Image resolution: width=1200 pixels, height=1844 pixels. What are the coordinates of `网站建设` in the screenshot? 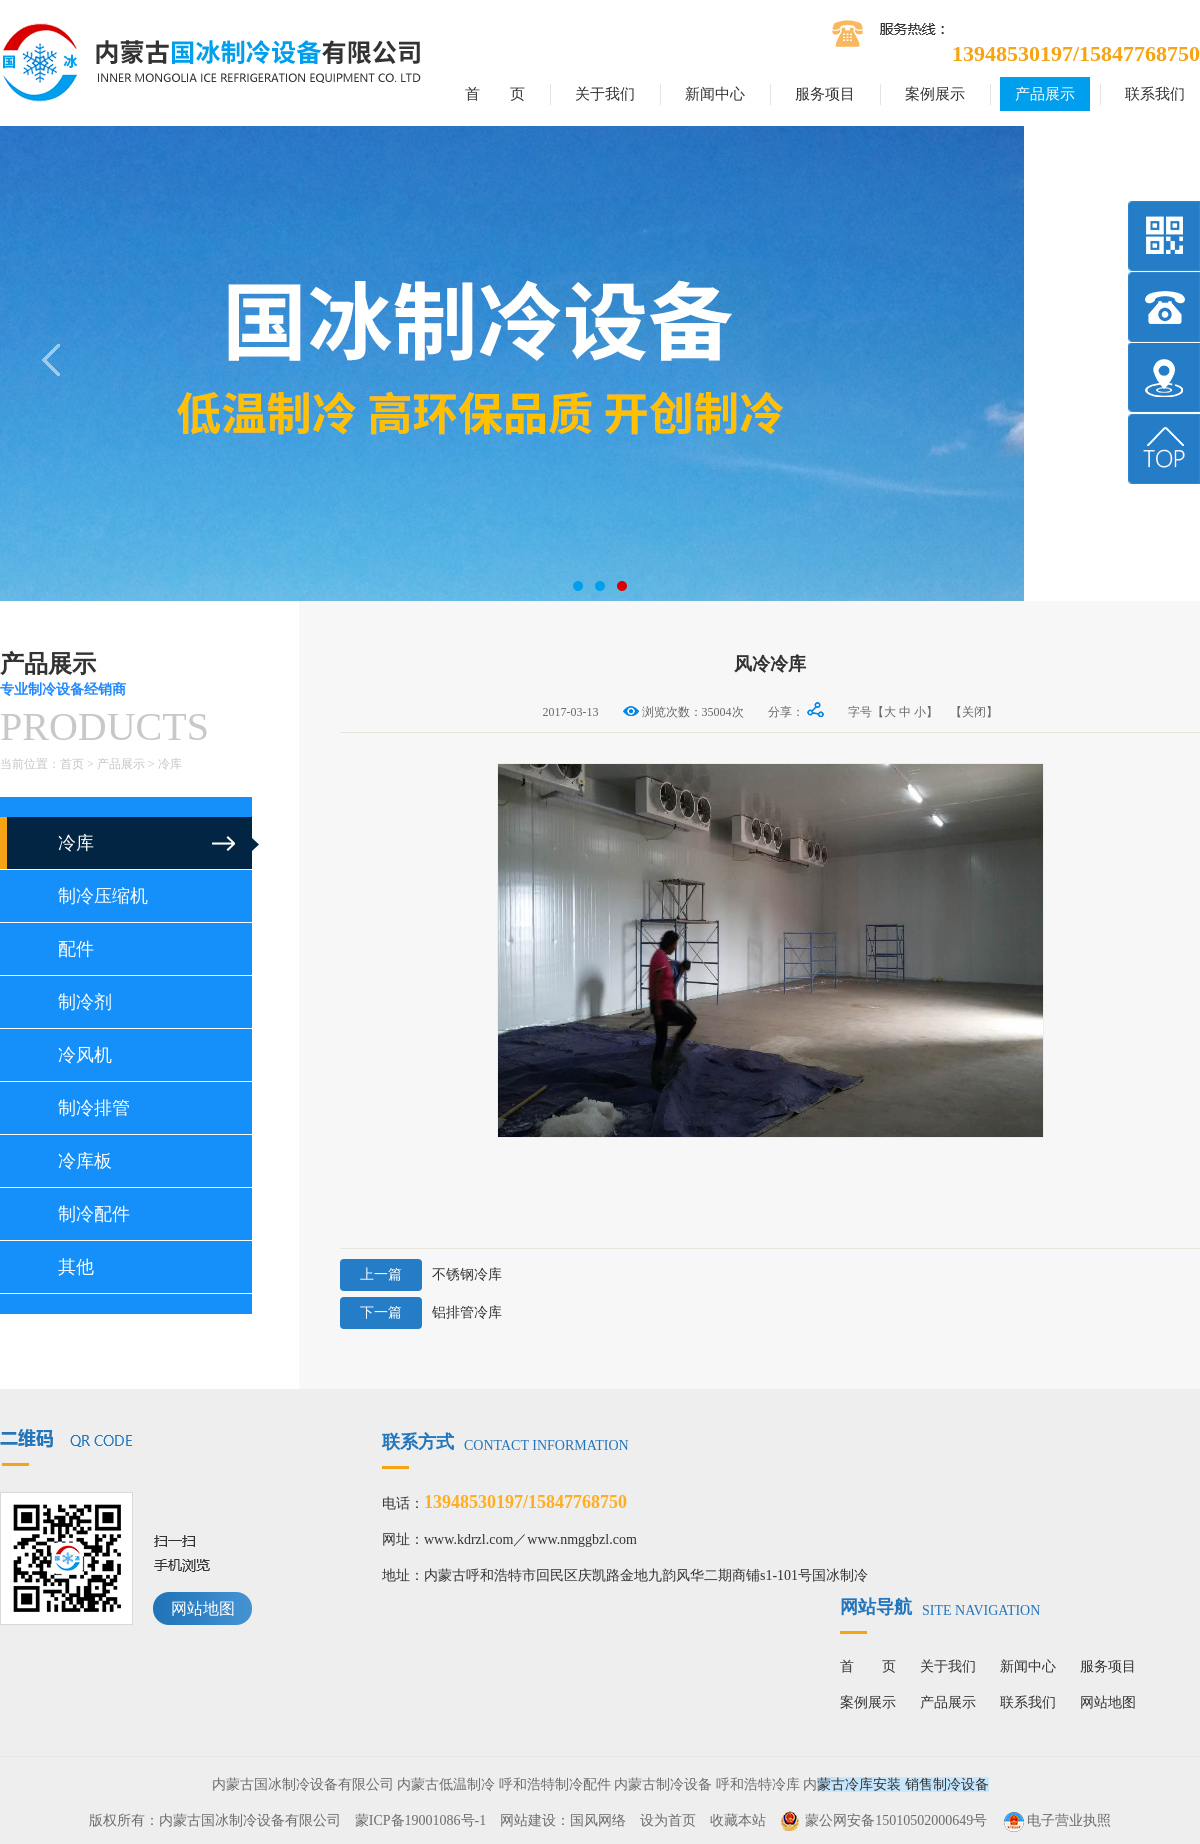 It's located at (528, 1820).